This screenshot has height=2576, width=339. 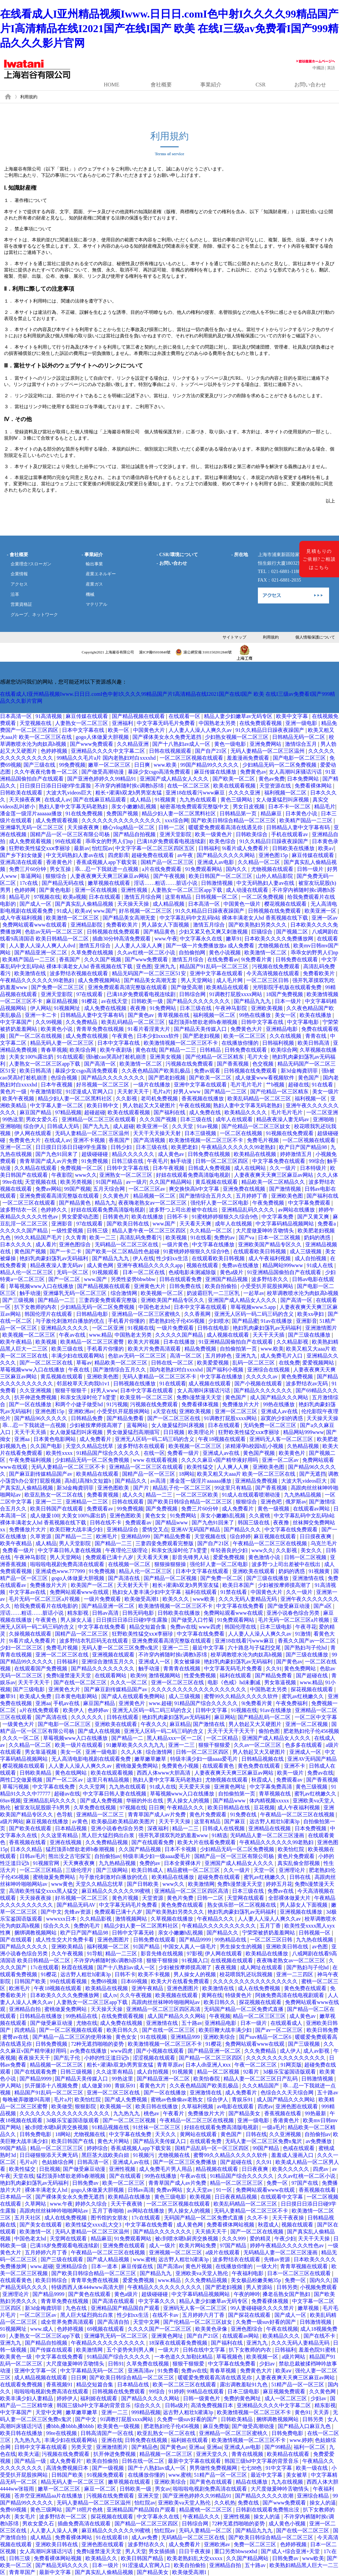 I want to click on 男人天堂, so click(x=135, y=2551).